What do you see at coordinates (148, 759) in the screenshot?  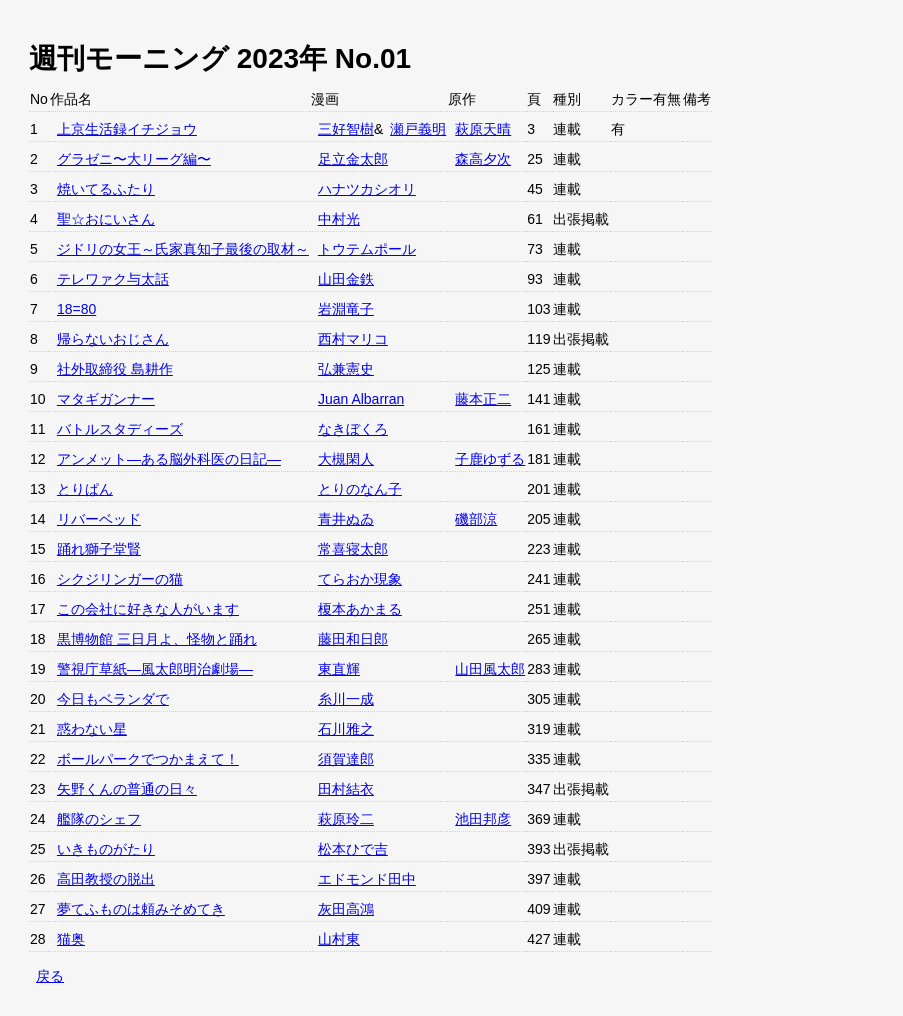 I see `ボールパークでつかまえて！` at bounding box center [148, 759].